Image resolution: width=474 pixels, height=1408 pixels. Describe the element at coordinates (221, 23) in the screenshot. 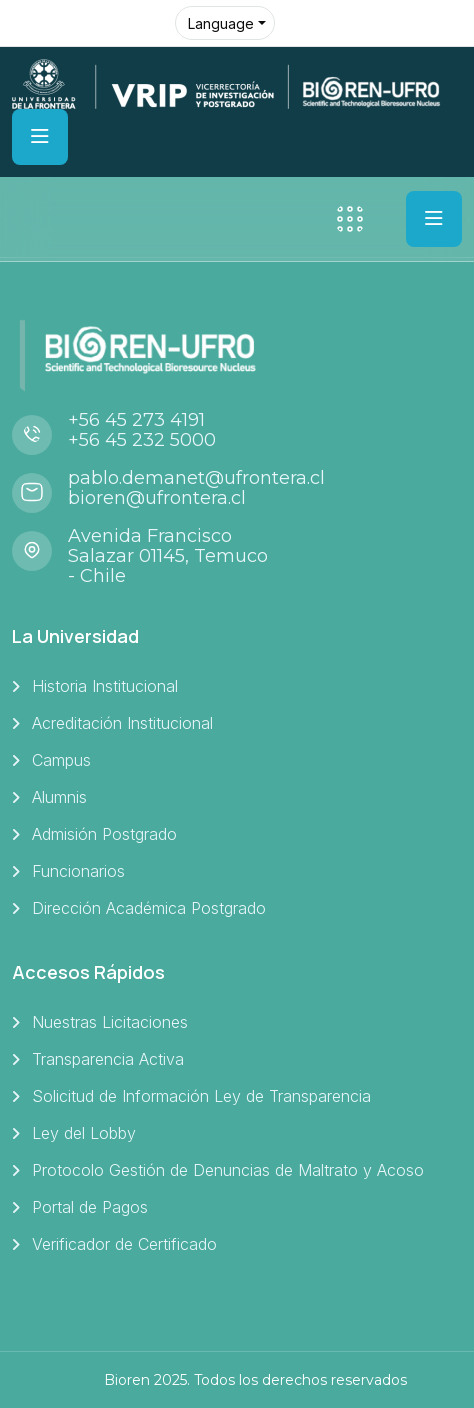

I see `Language [button]` at that location.